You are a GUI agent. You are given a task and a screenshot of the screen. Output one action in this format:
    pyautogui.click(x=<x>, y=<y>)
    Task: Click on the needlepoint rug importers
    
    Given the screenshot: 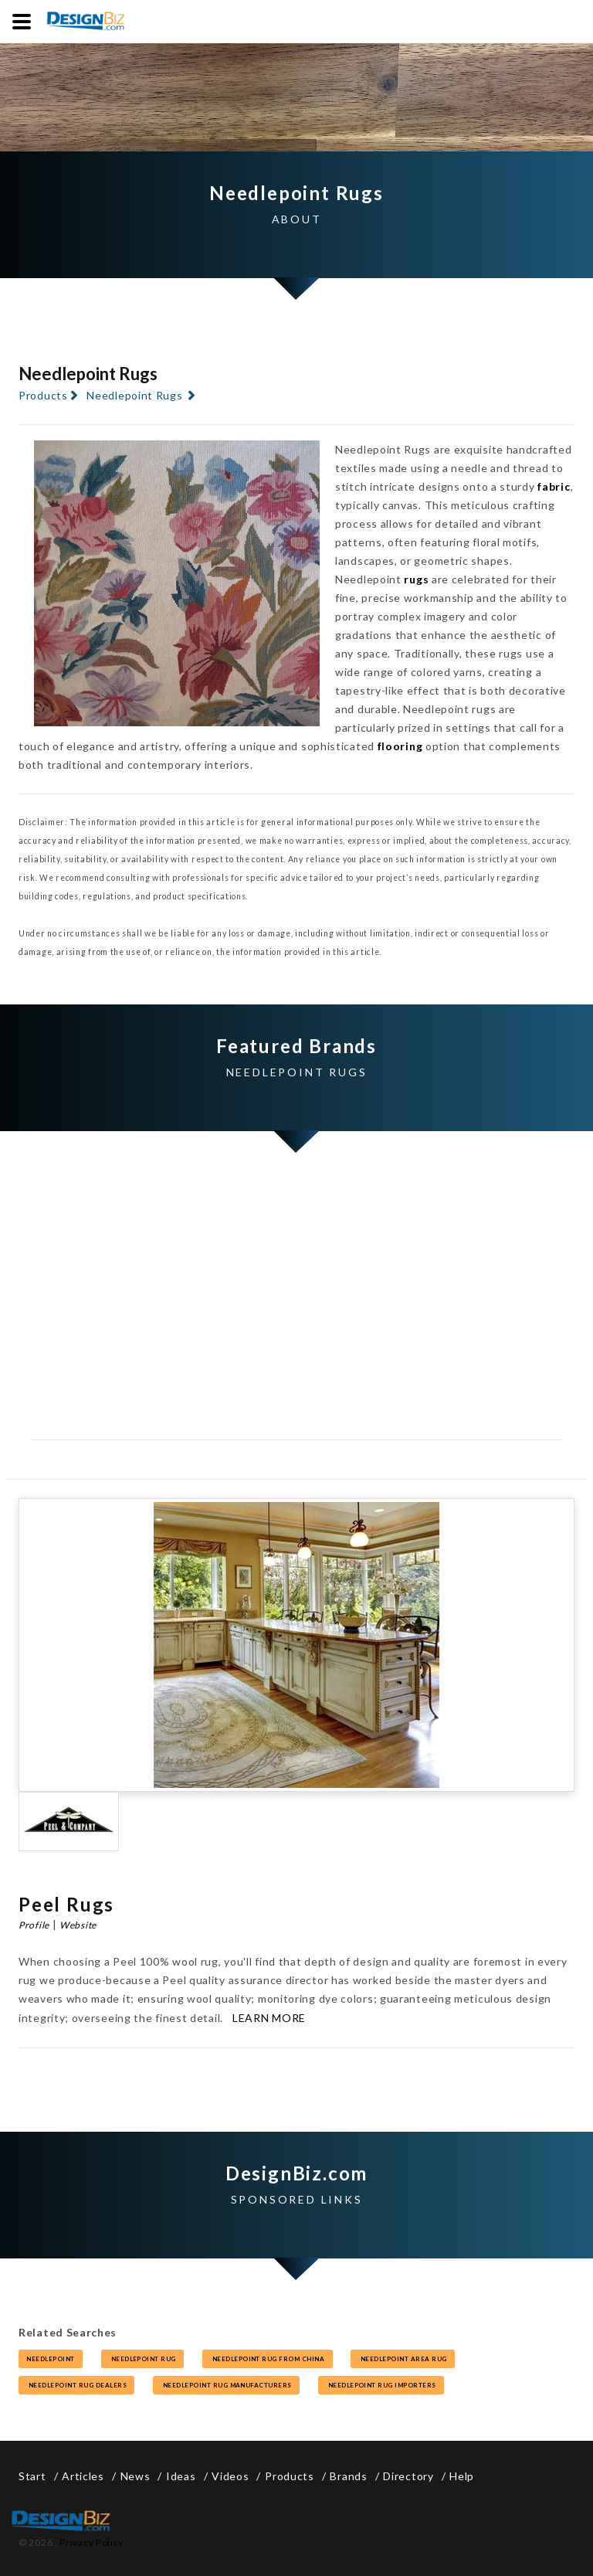 What is the action you would take?
    pyautogui.click(x=381, y=2385)
    